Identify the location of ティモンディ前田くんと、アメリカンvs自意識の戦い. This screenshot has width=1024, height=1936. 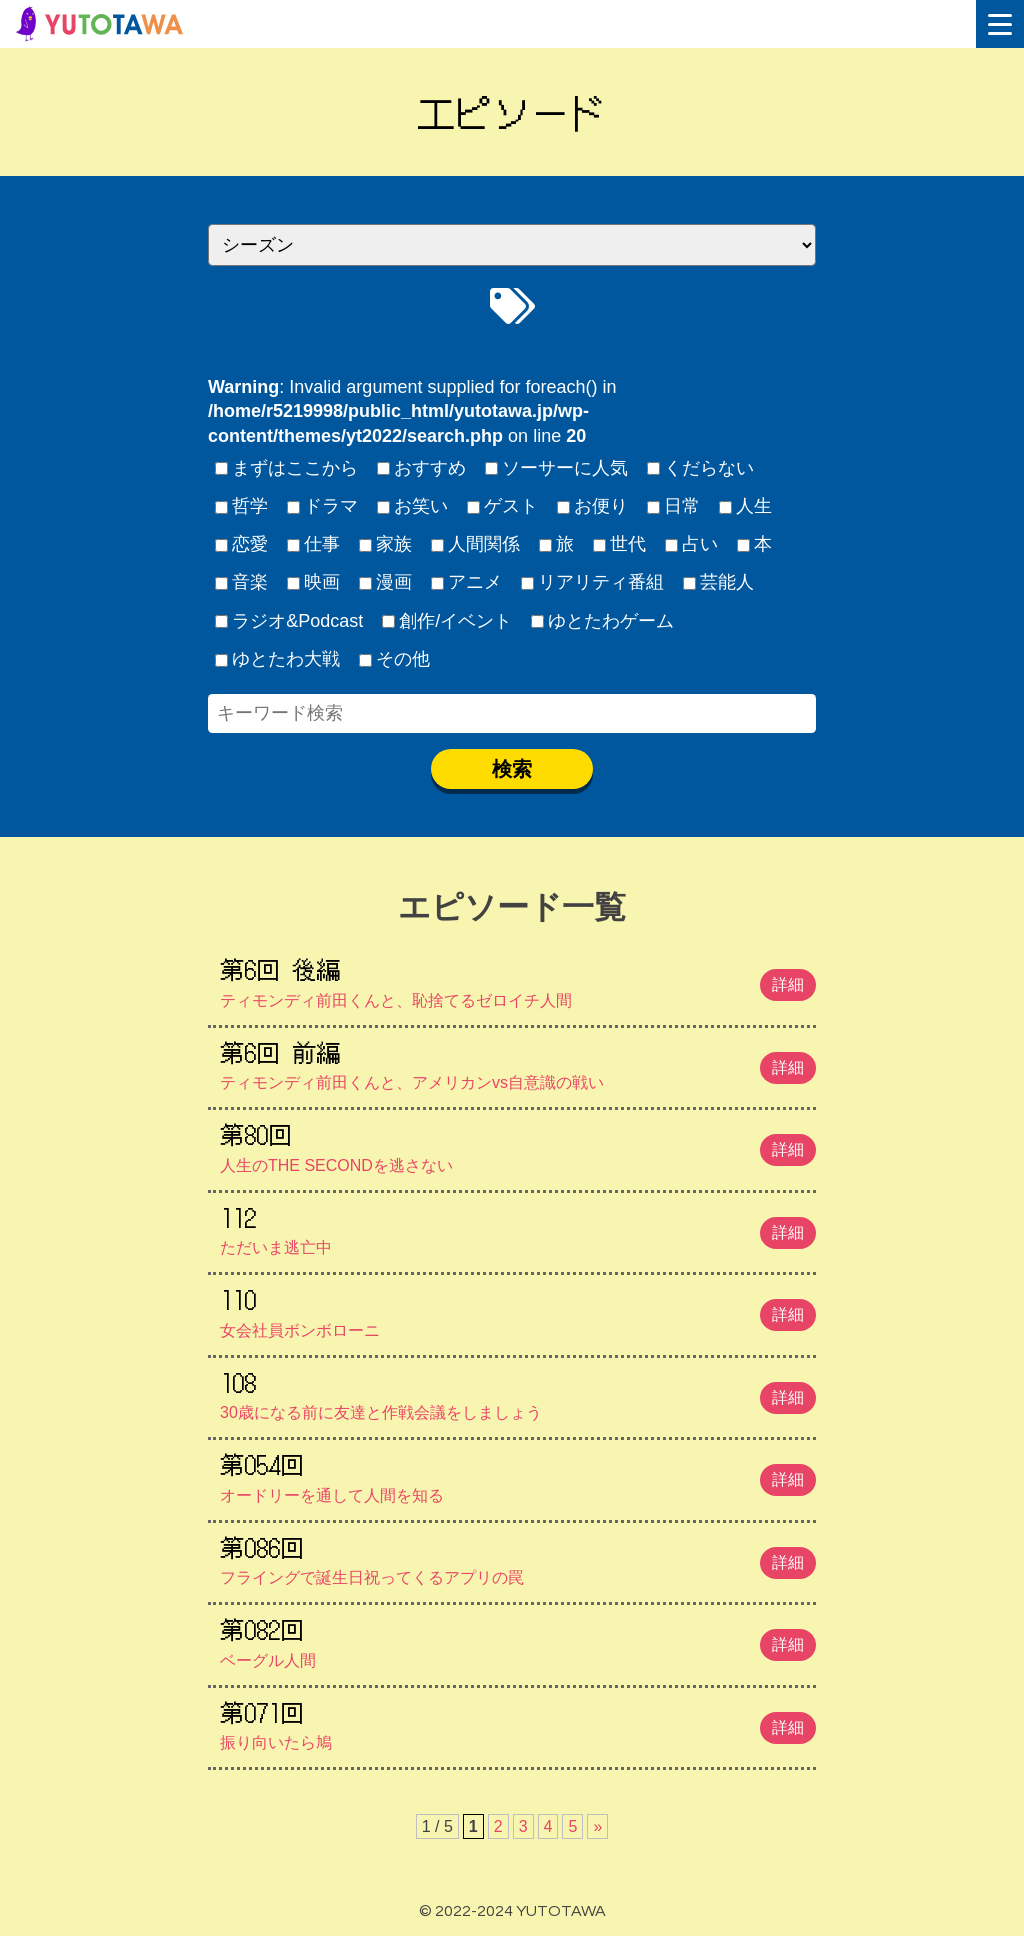
(518, 1063).